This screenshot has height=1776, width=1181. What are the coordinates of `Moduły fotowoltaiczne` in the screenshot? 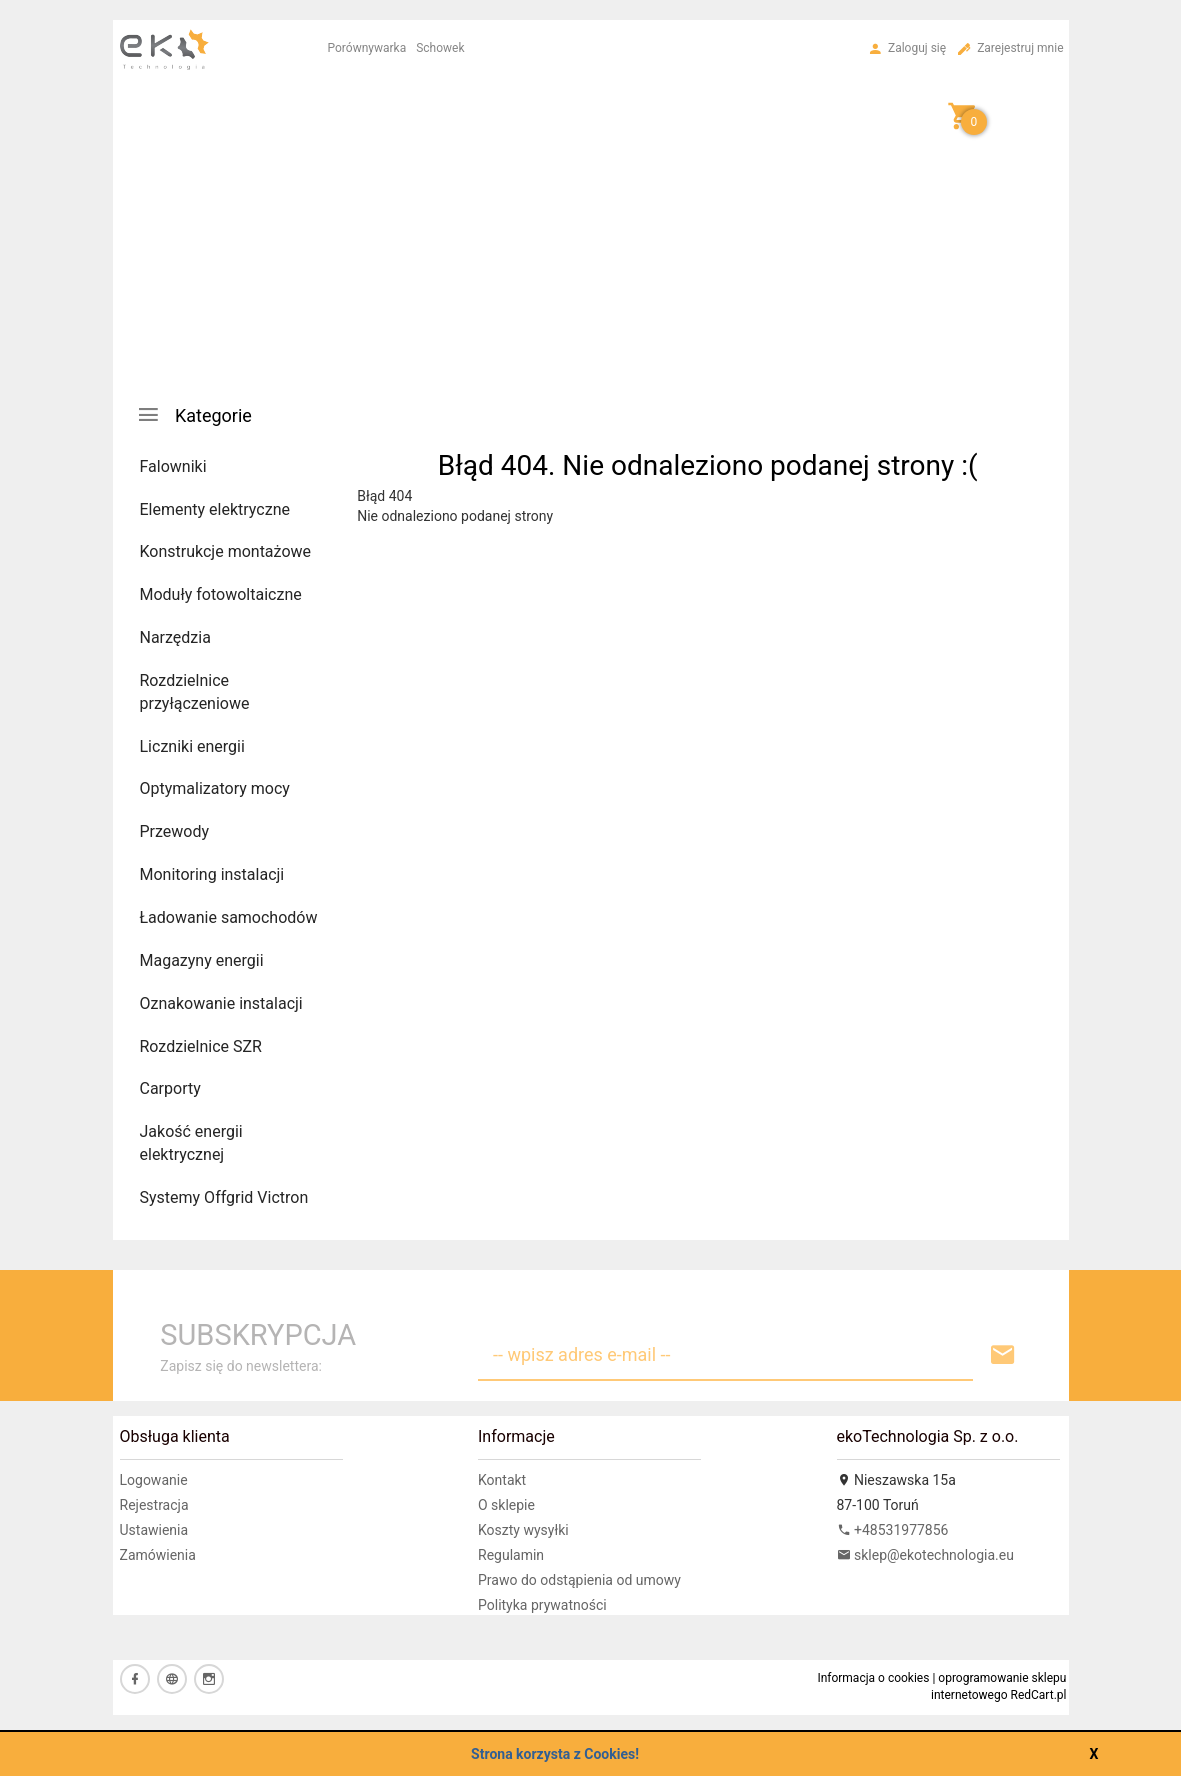 It's located at (221, 594).